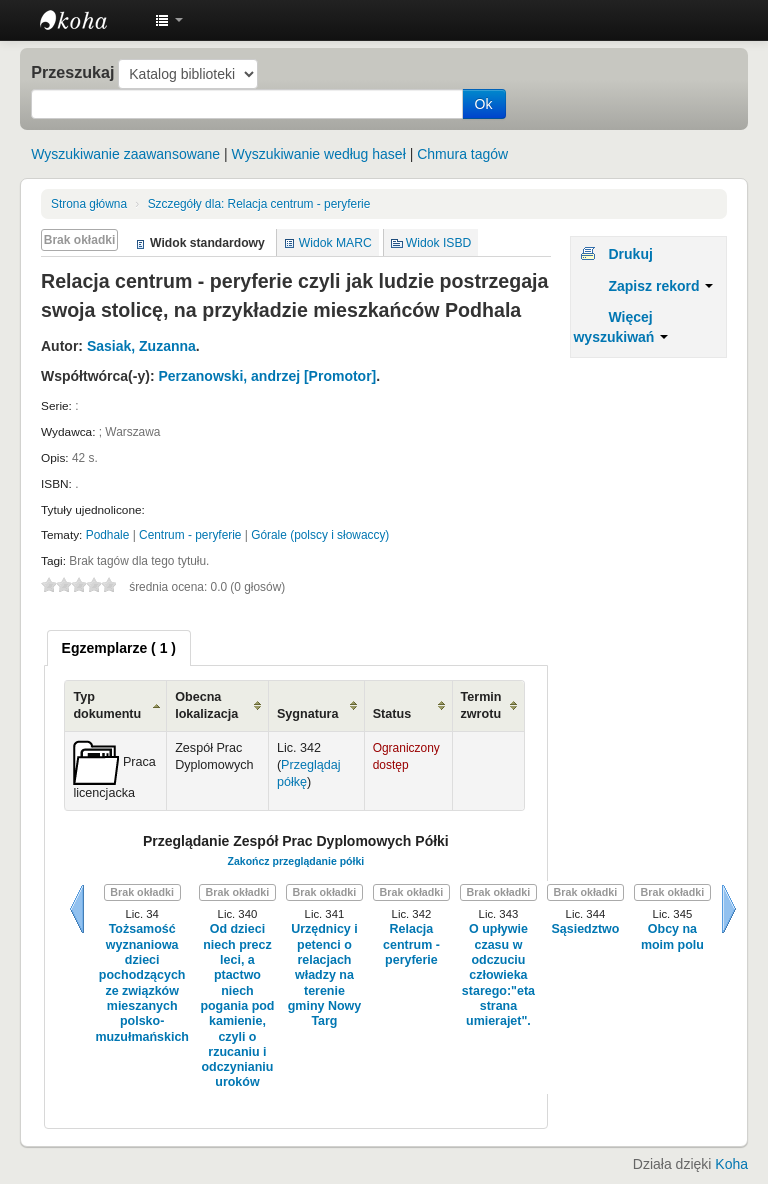  Describe the element at coordinates (481, 705) in the screenshot. I see `Termin zwrotu [Termin zwrotu: activate to sort column ascending]` at that location.